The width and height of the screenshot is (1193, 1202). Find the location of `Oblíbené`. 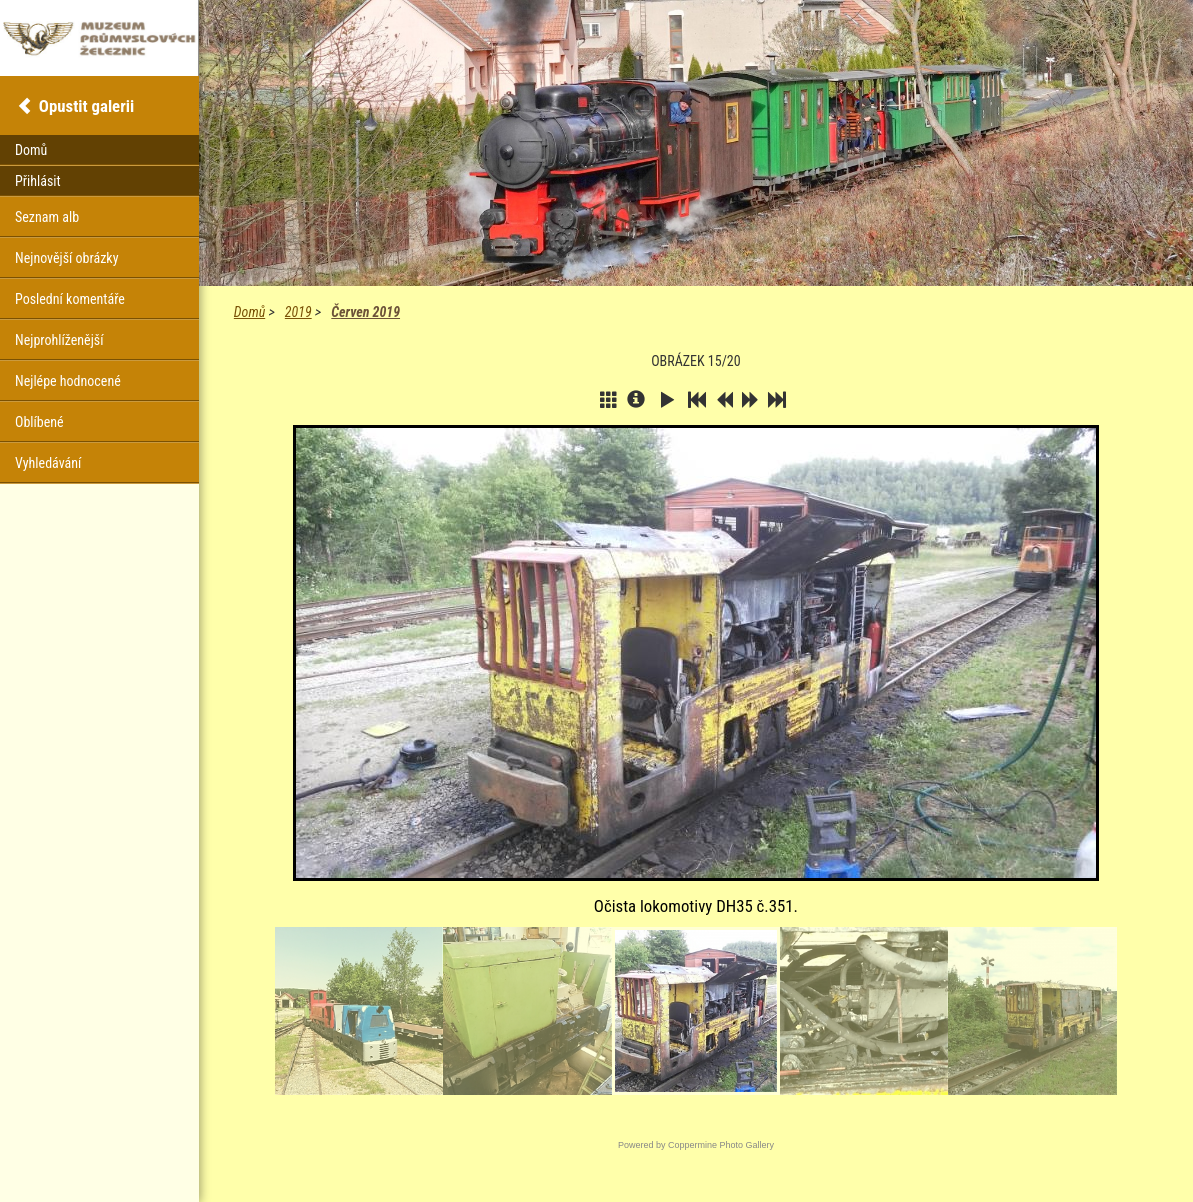

Oblíbené is located at coordinates (39, 422).